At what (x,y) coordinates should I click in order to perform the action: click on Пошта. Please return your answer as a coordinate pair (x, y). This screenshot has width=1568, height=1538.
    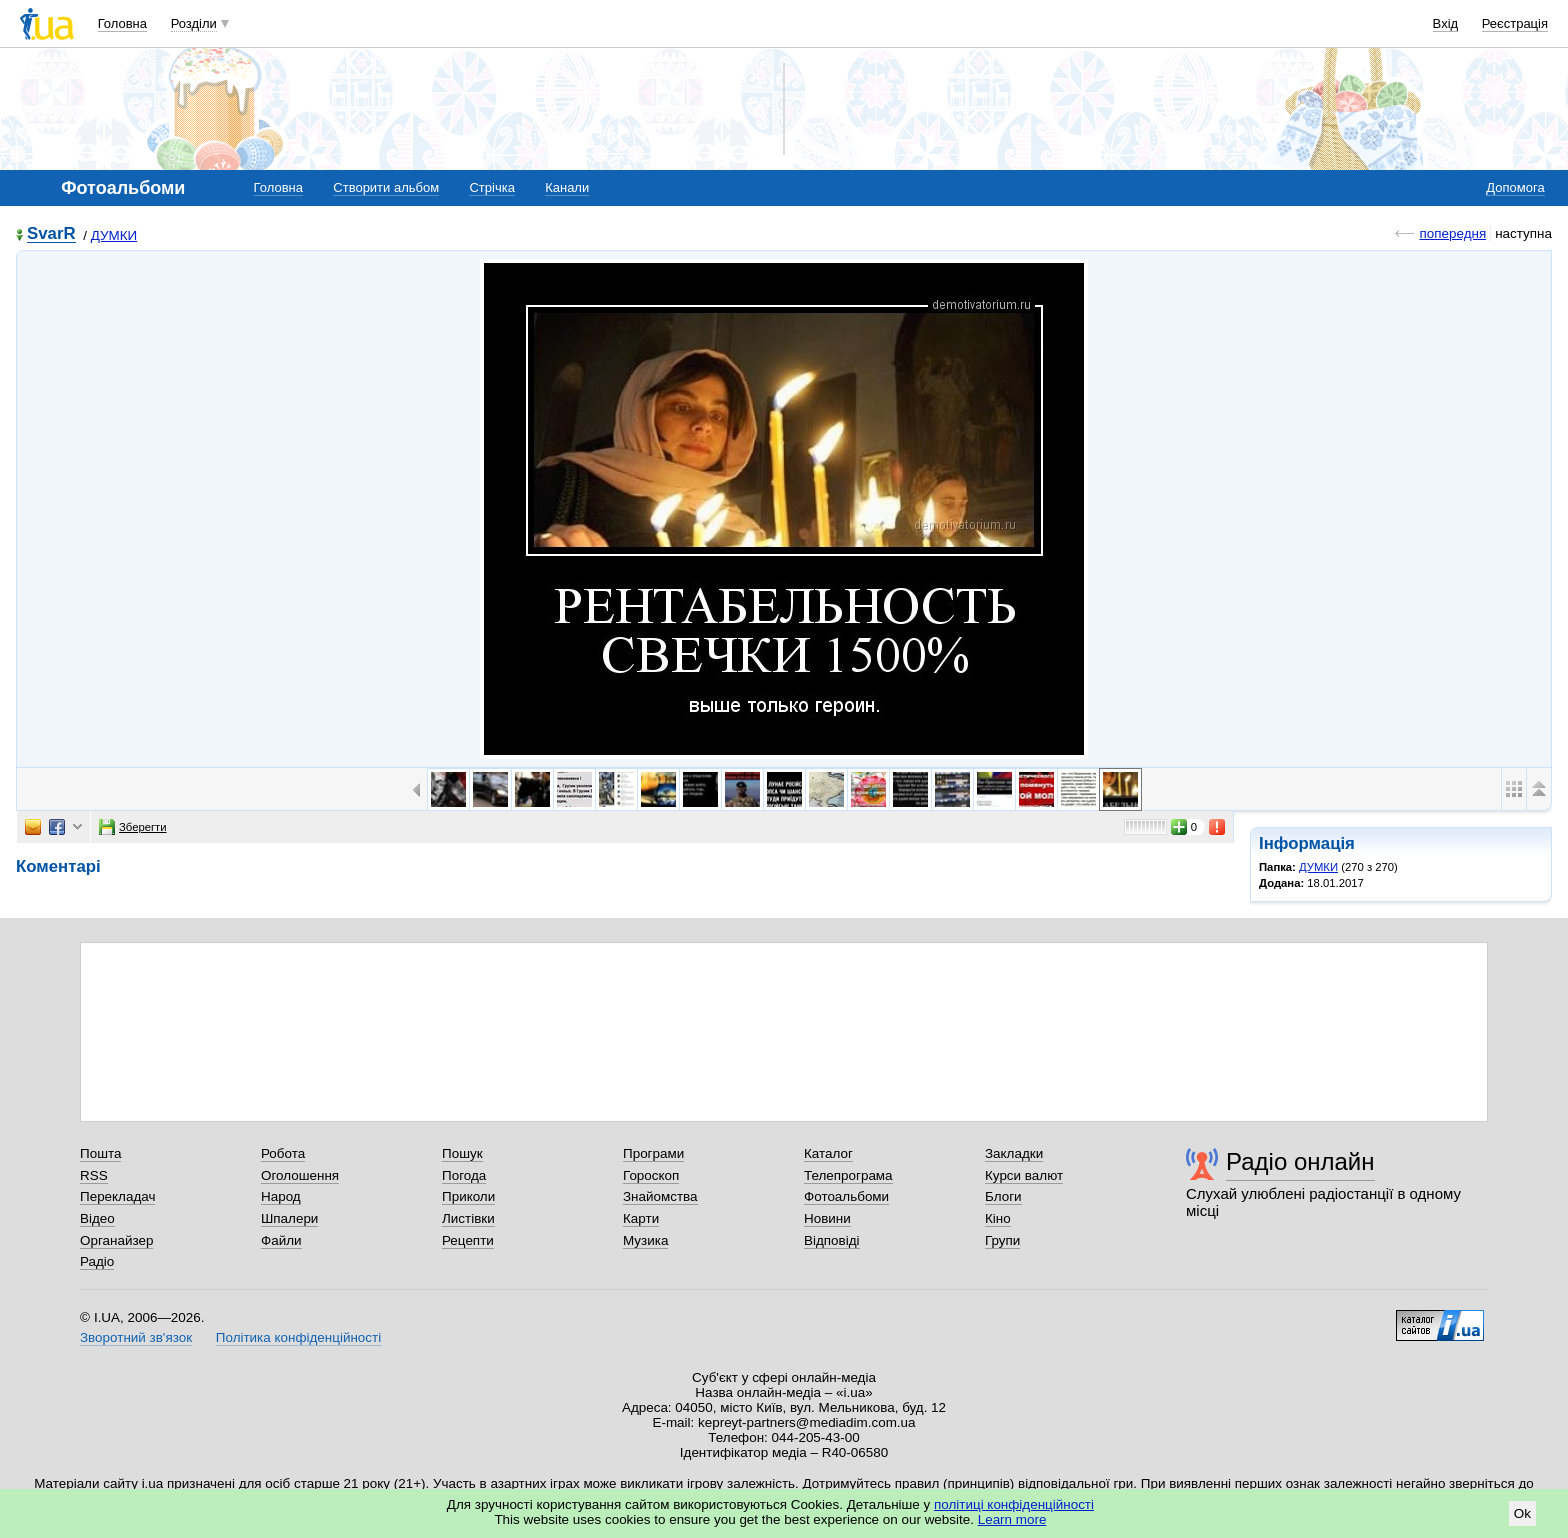
    Looking at the image, I should click on (100, 1153).